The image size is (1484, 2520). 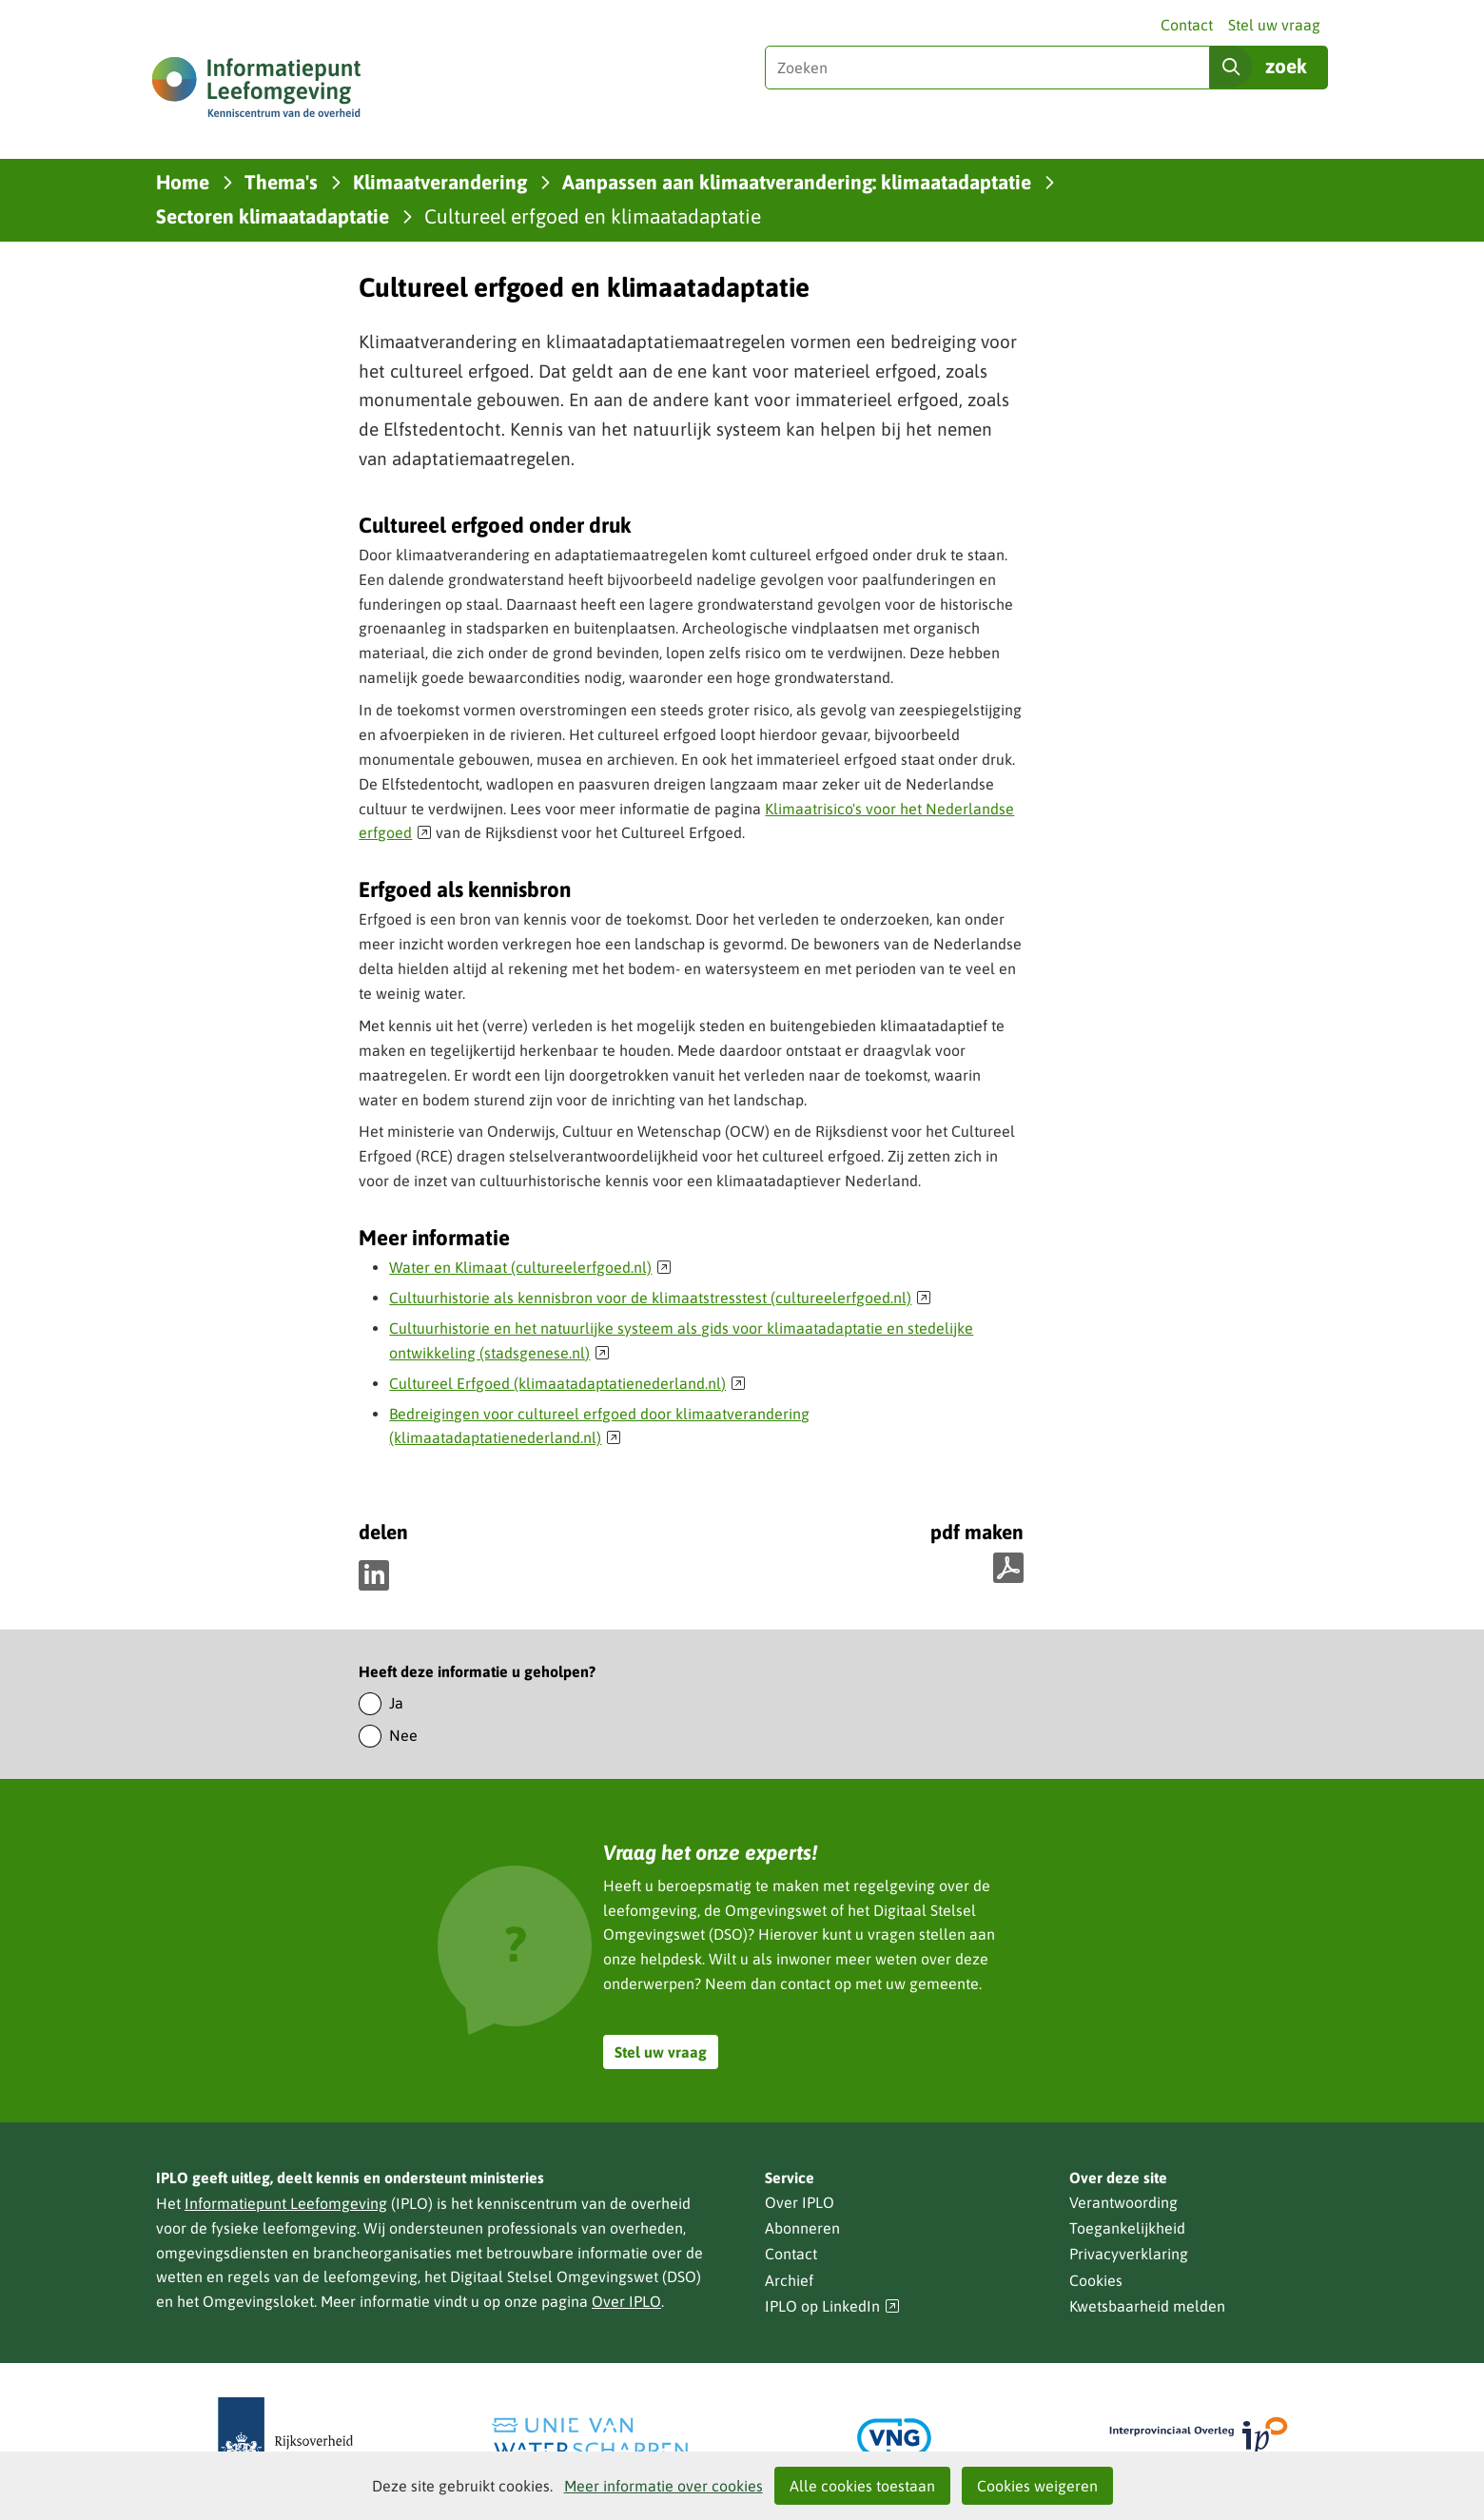 What do you see at coordinates (396, 1702) in the screenshot?
I see `Ja` at bounding box center [396, 1702].